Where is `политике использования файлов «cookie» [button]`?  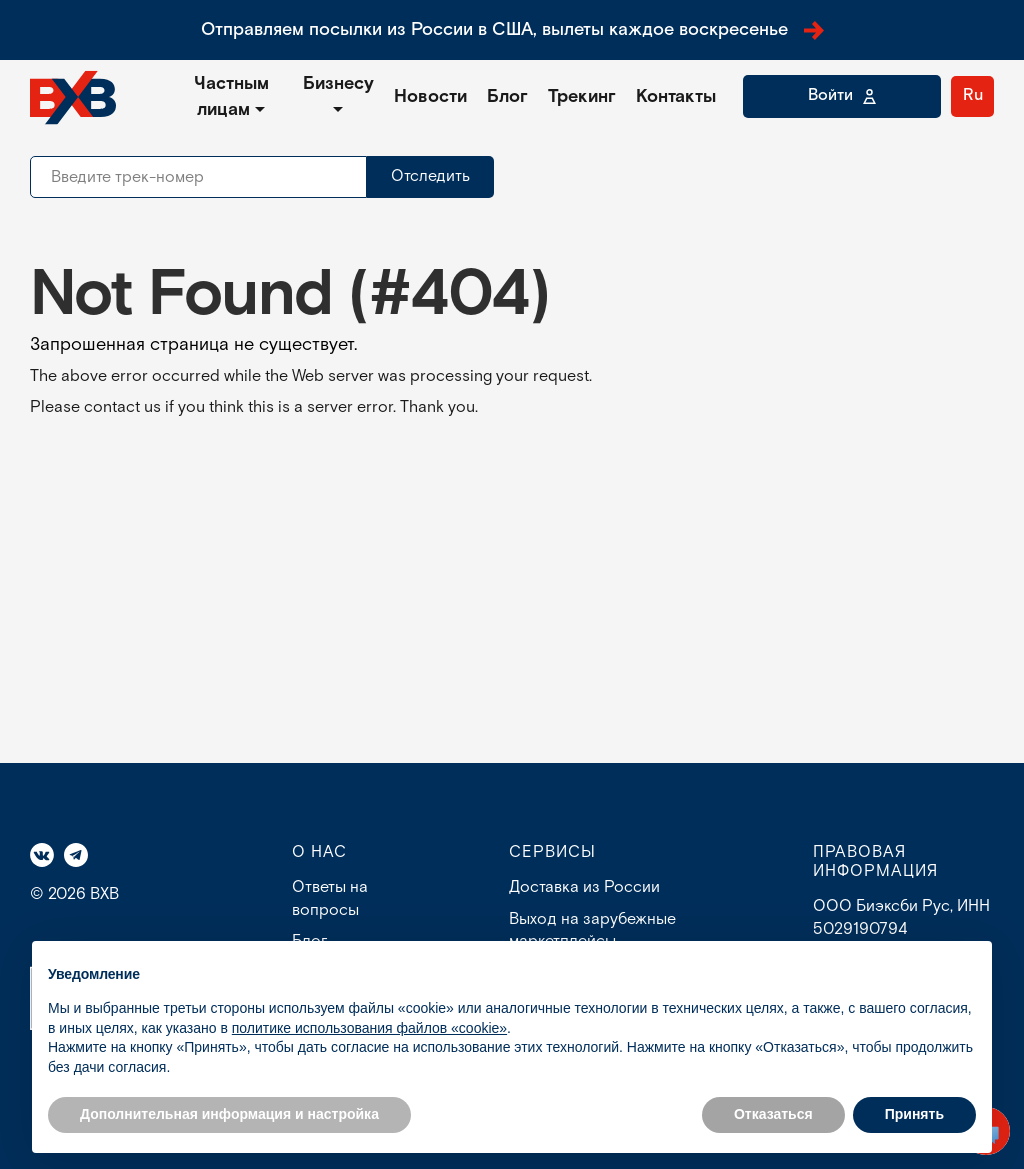 политике использования файлов «cookie» [button] is located at coordinates (369, 1028).